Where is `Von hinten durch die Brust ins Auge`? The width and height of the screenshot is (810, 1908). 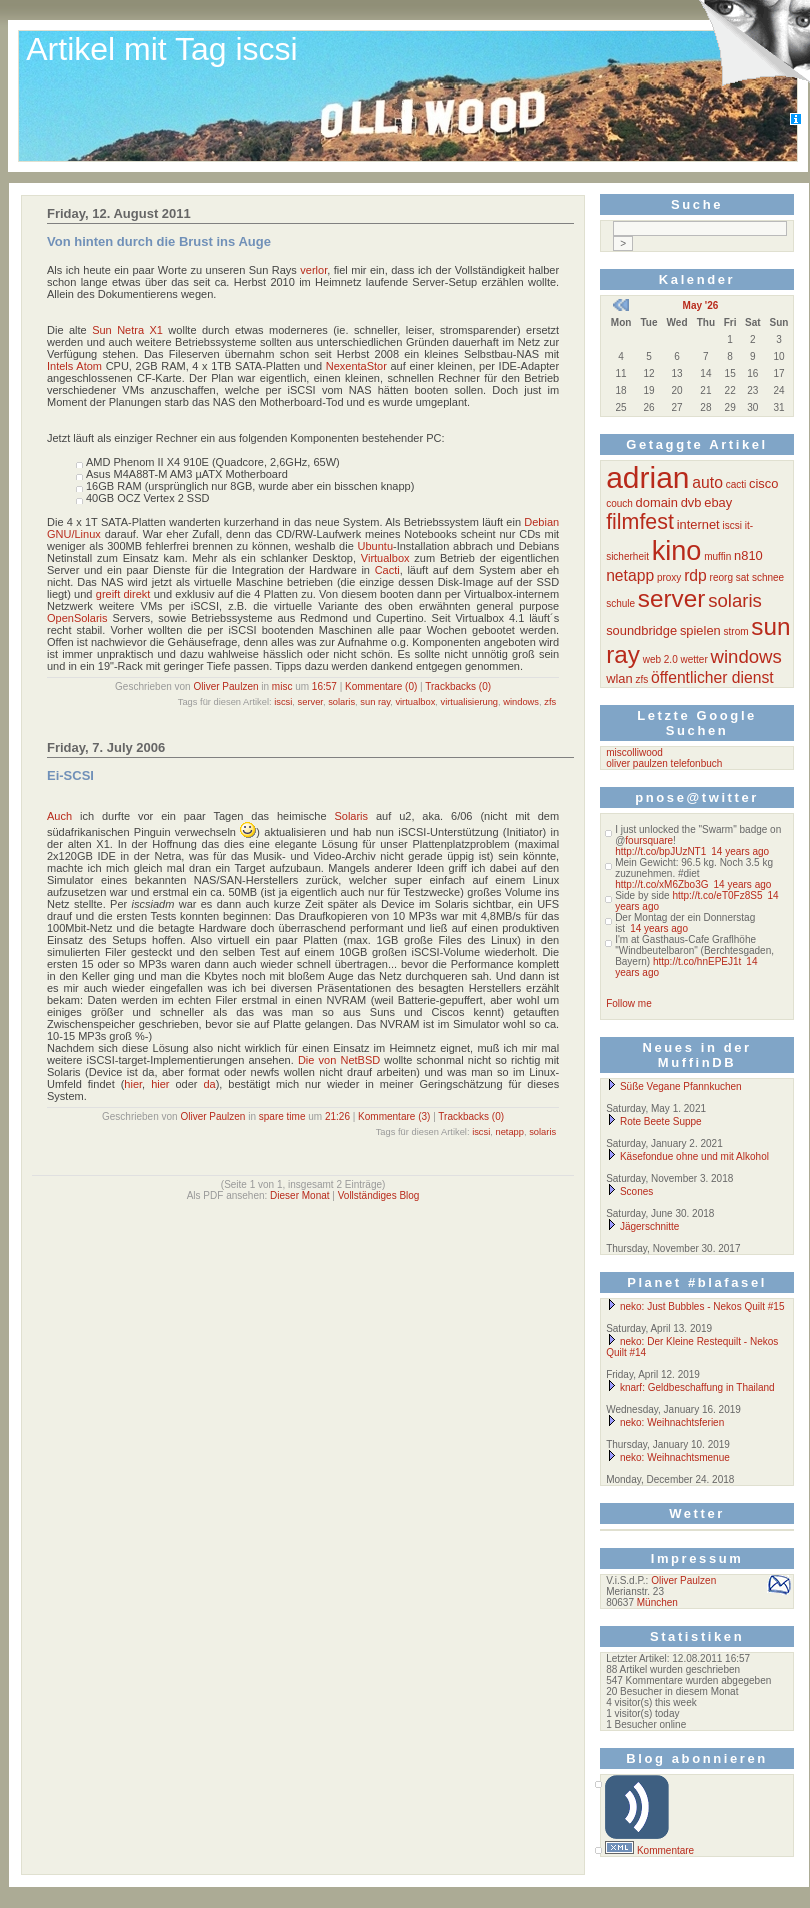 Von hinten durch die Brust ins Auge is located at coordinates (159, 241).